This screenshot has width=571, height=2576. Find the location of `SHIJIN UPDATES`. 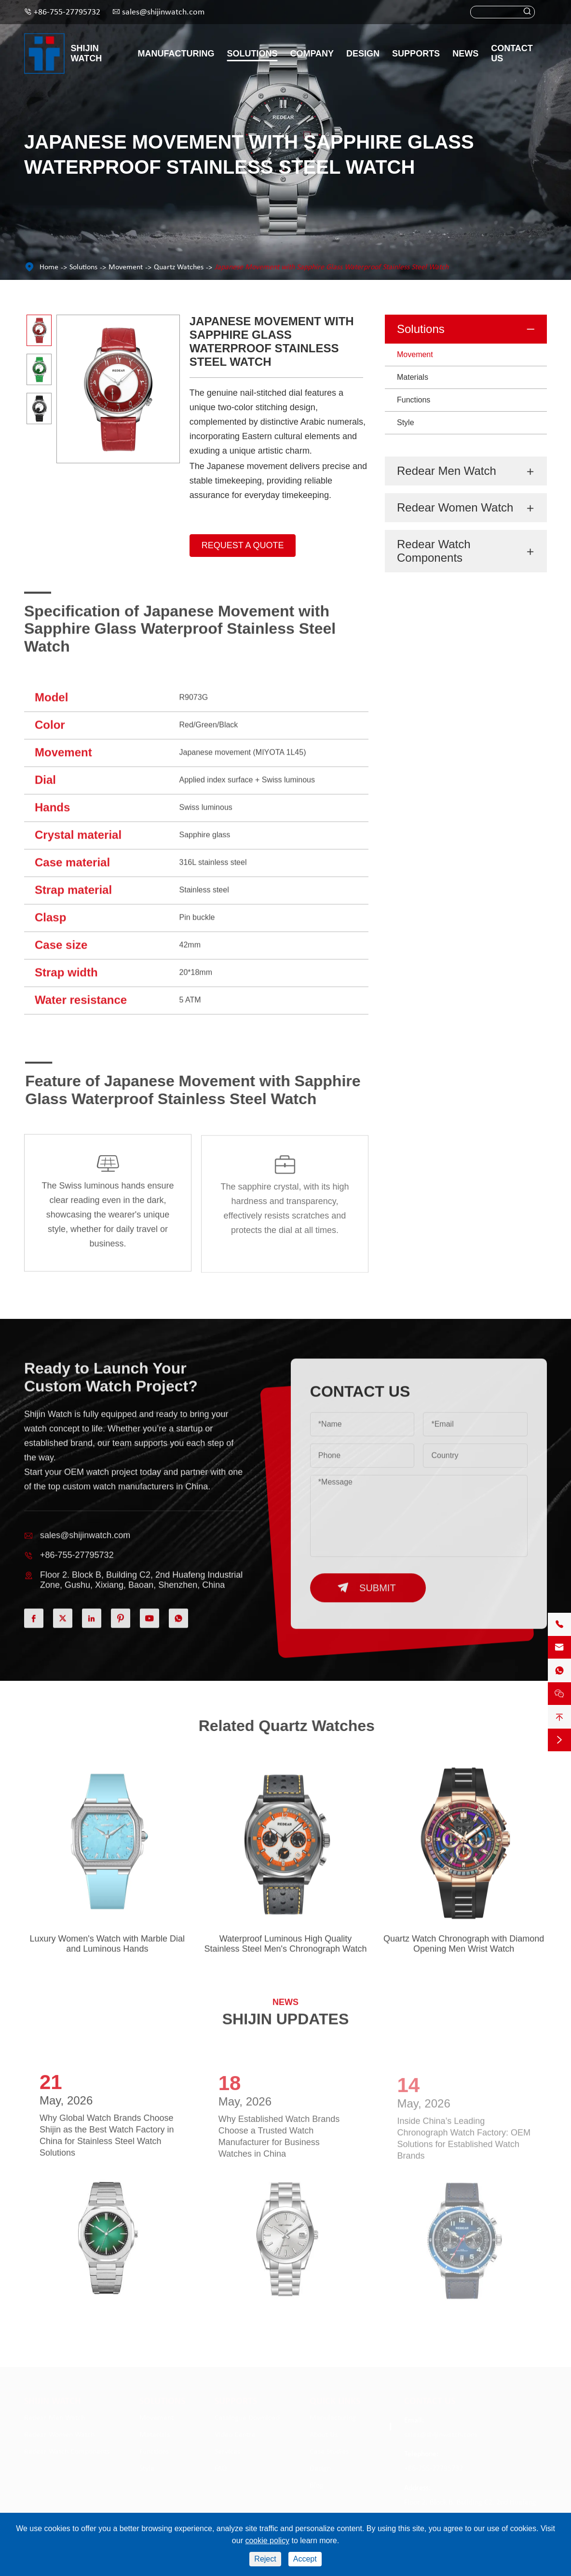

SHIJIN UPDATES is located at coordinates (285, 2013).